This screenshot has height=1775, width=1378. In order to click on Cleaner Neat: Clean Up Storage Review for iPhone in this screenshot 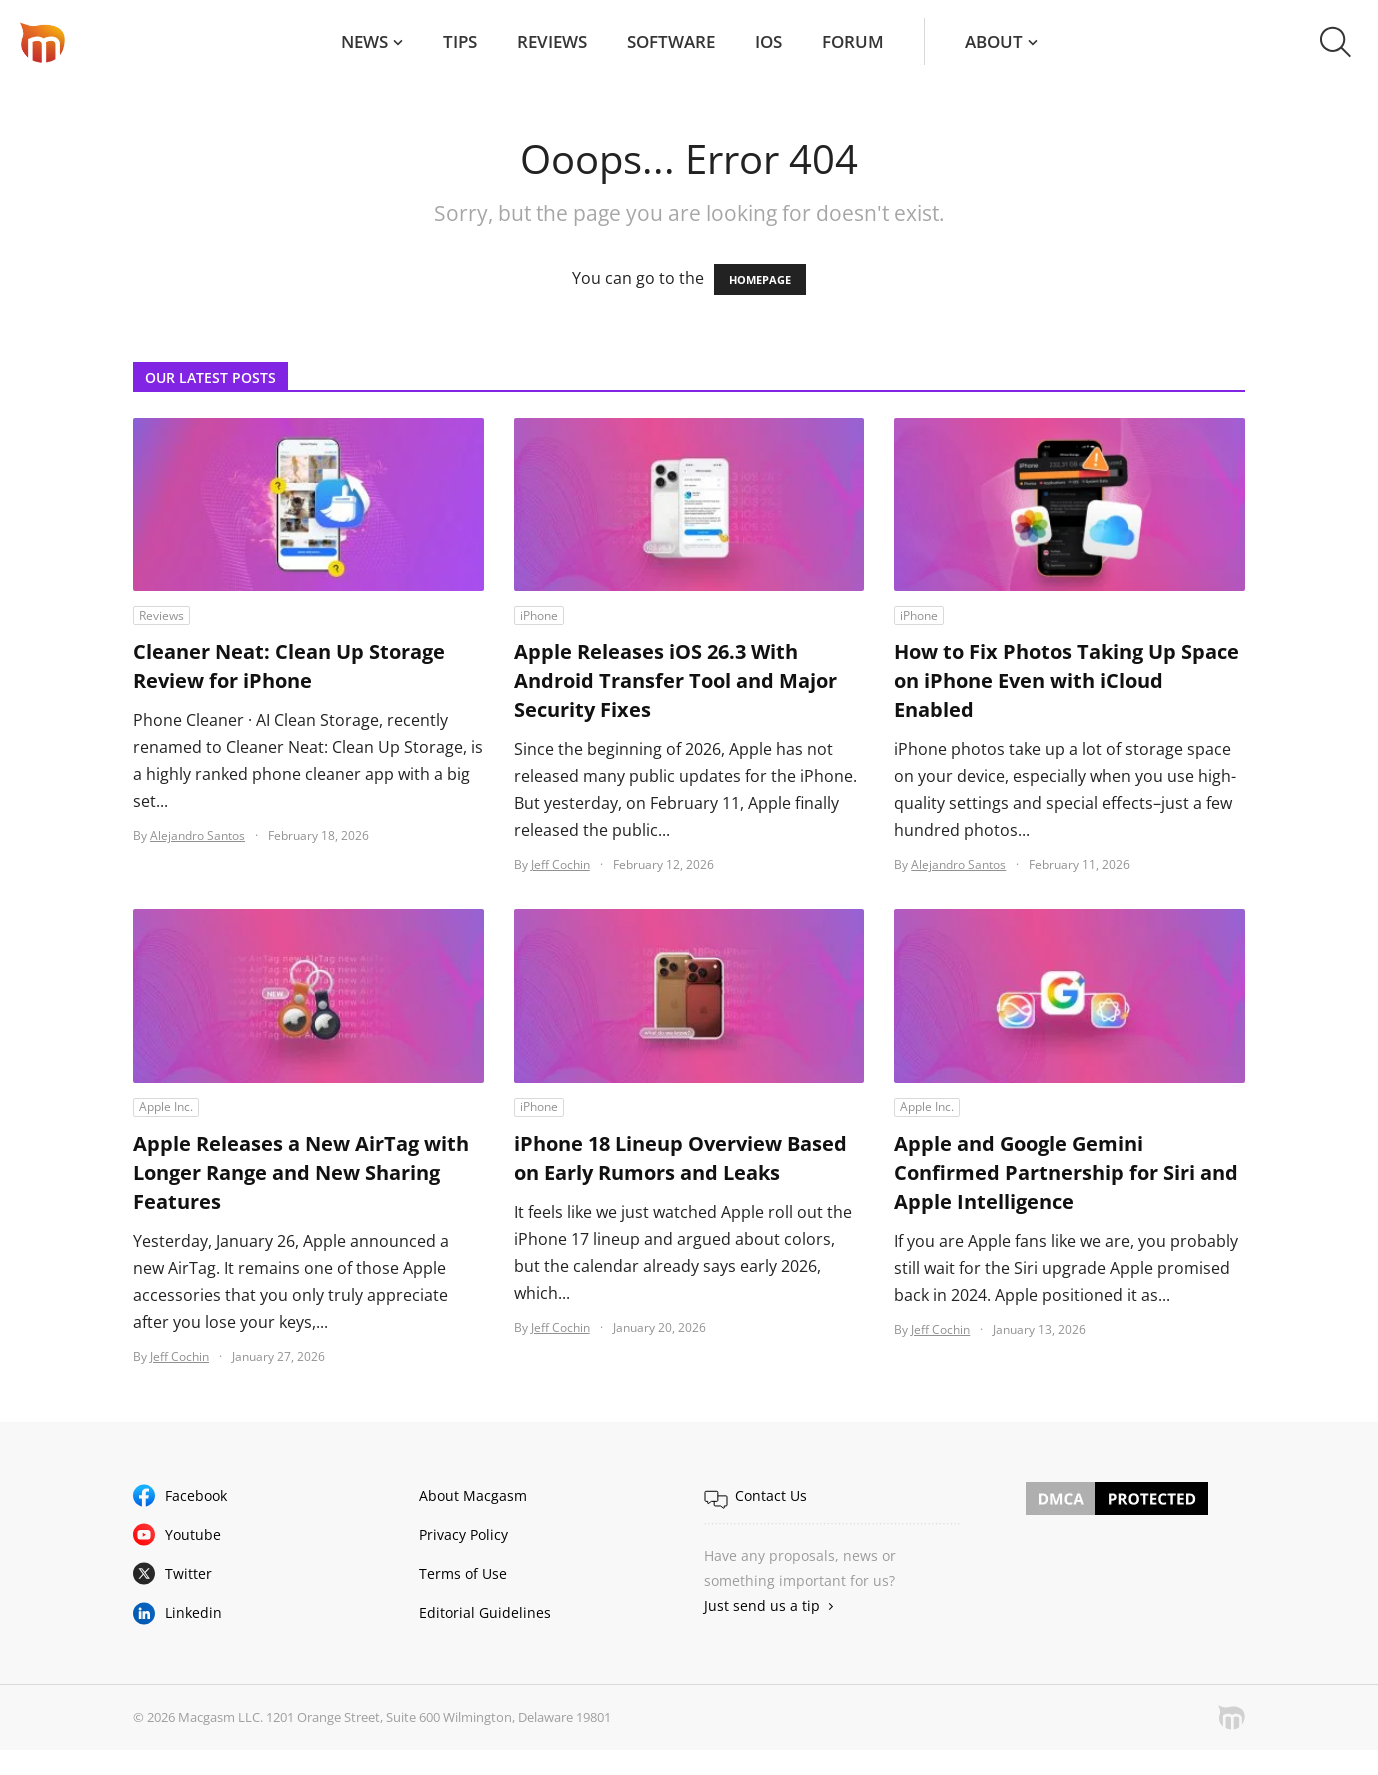, I will do `click(289, 666)`.